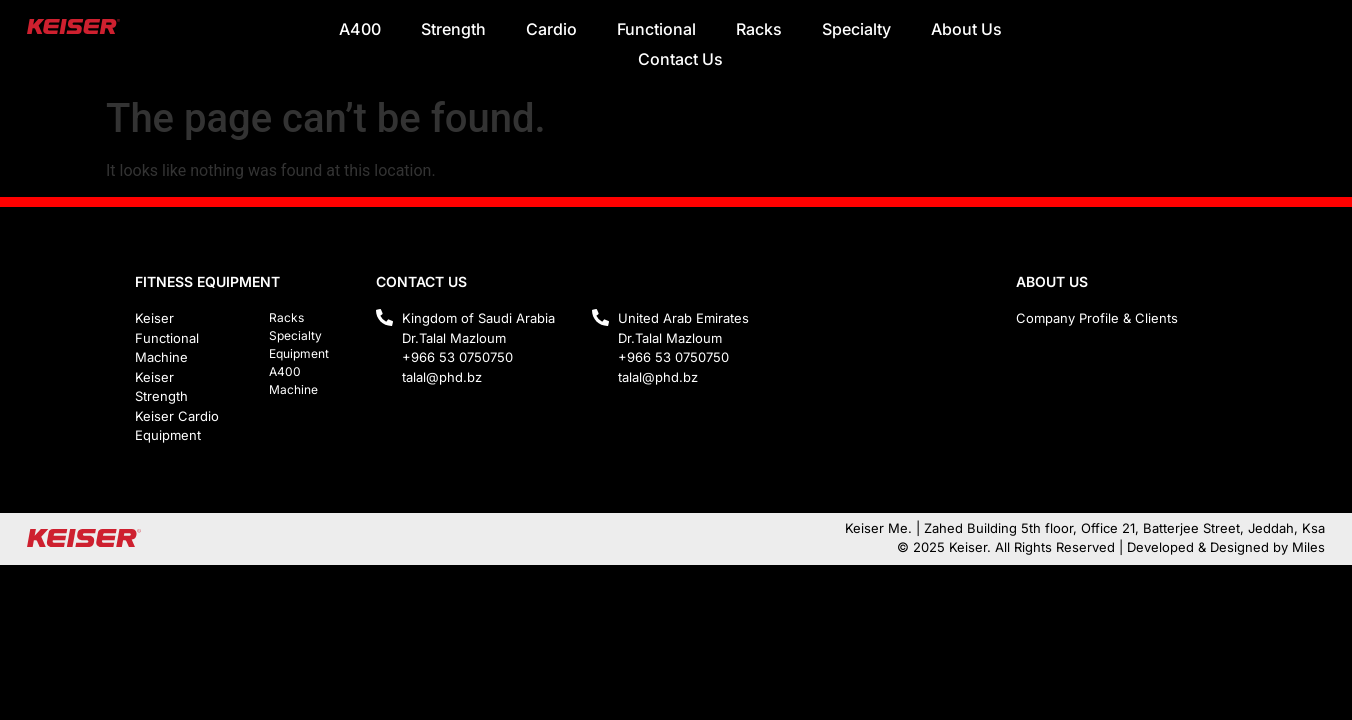 The image size is (1352, 720). What do you see at coordinates (680, 59) in the screenshot?
I see `Contact Us` at bounding box center [680, 59].